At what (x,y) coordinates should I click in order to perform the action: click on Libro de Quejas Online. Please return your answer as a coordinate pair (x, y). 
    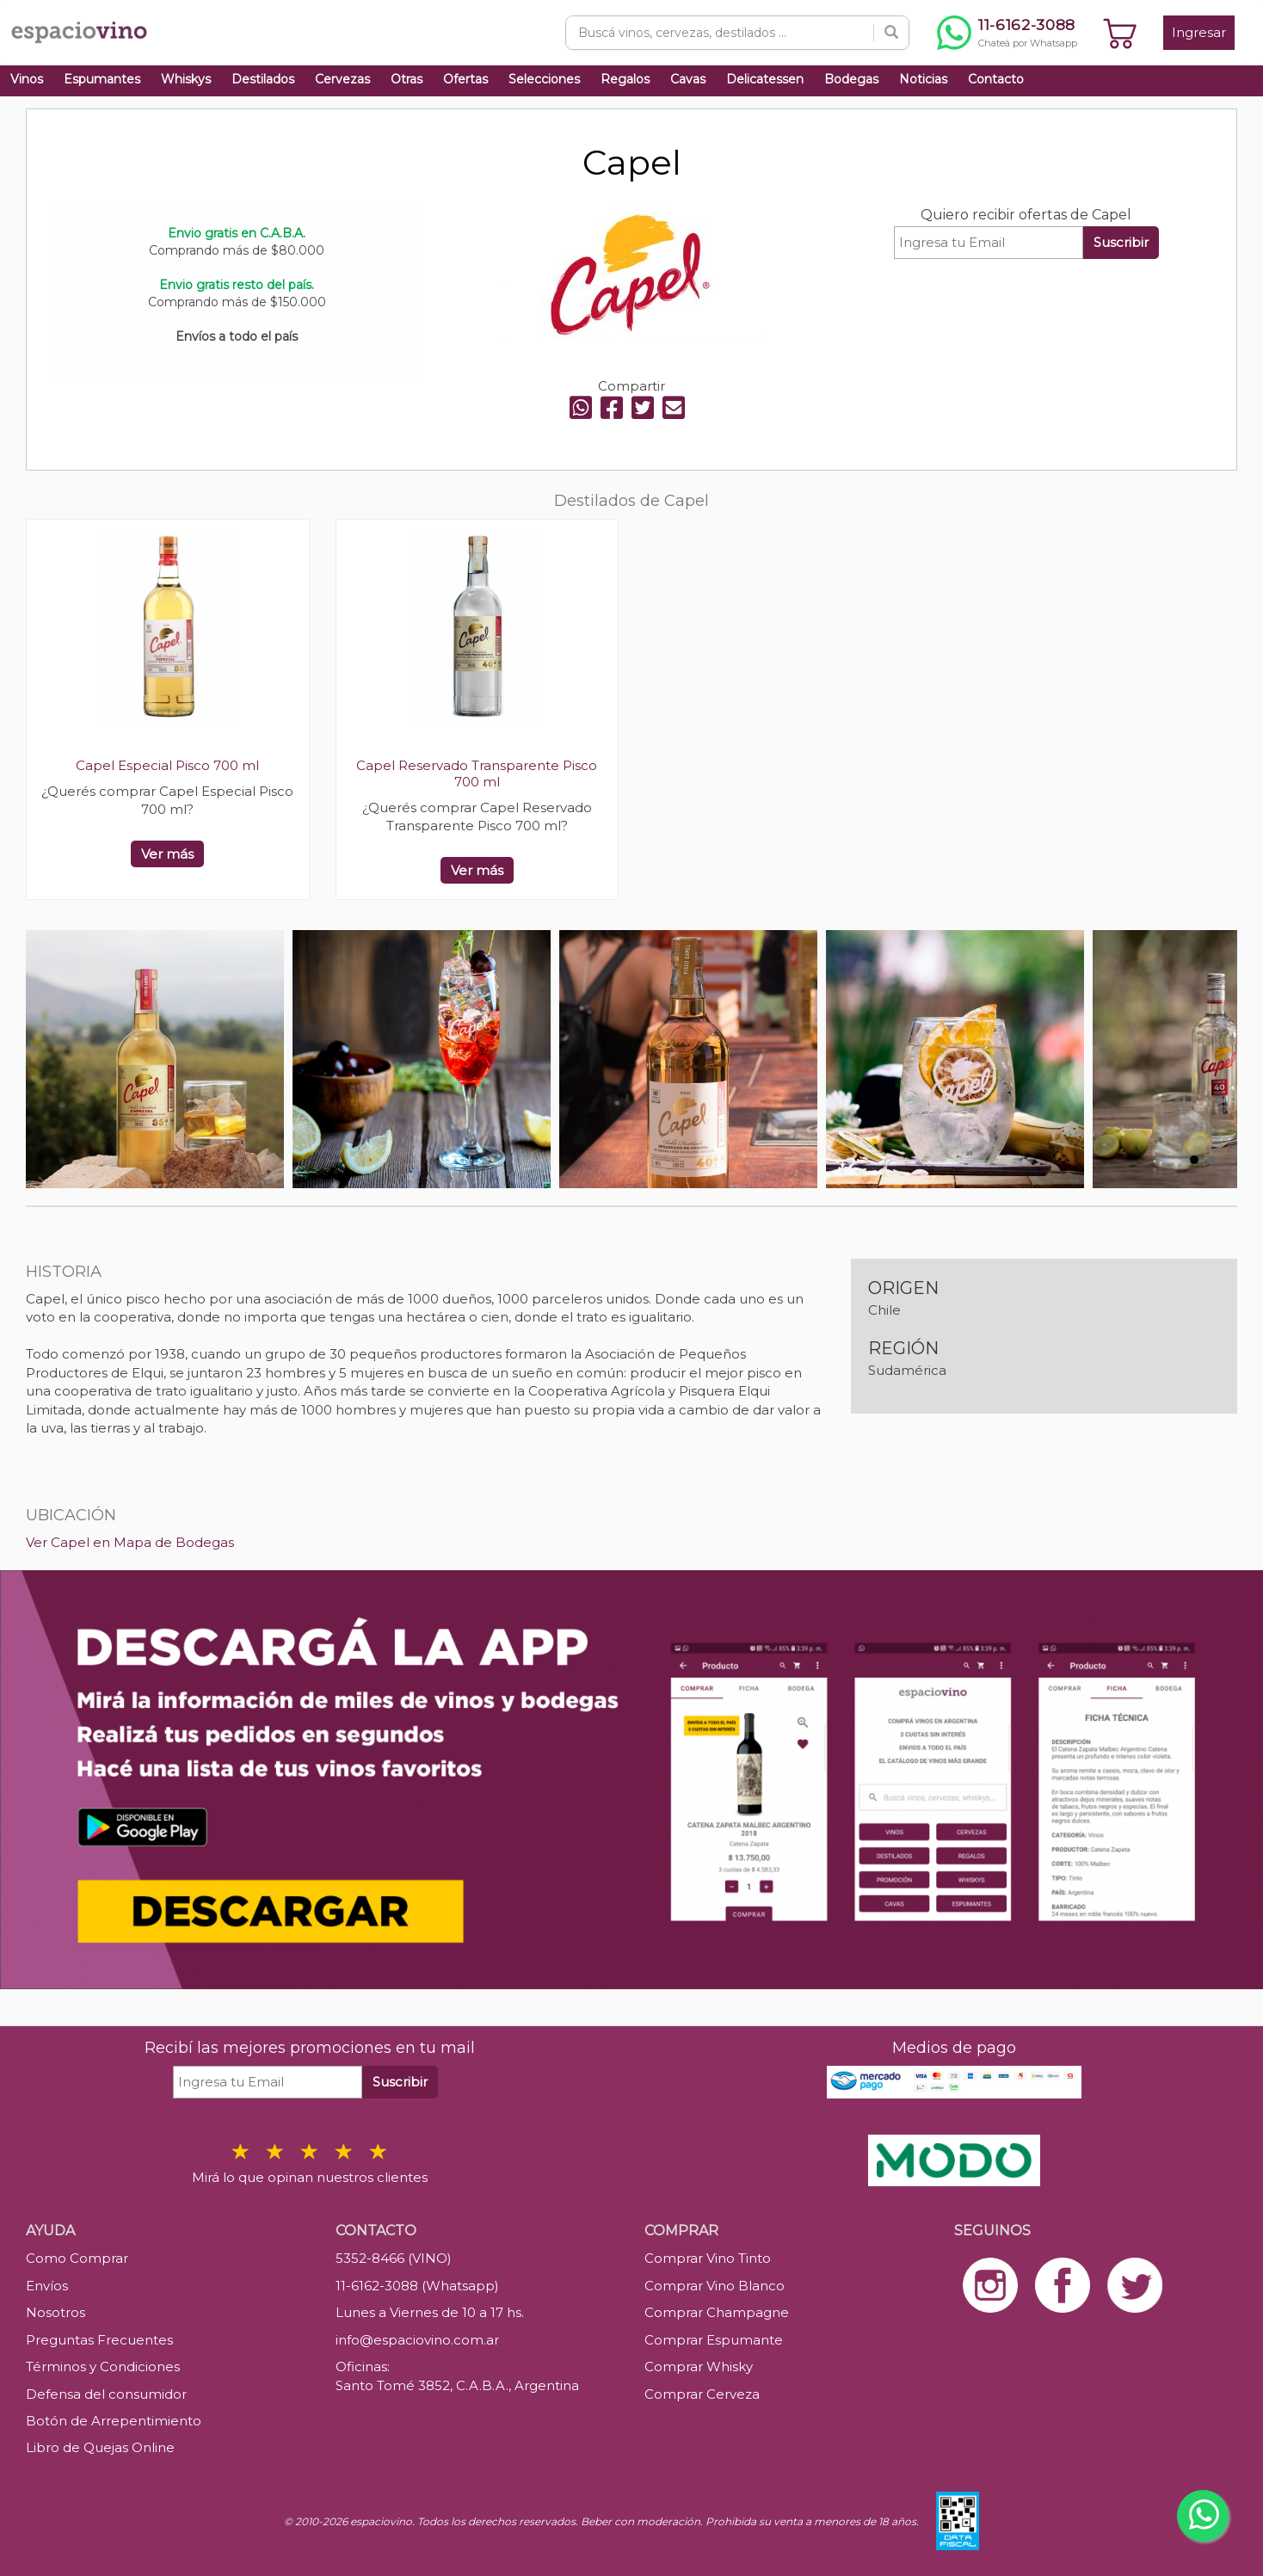
    Looking at the image, I should click on (100, 2447).